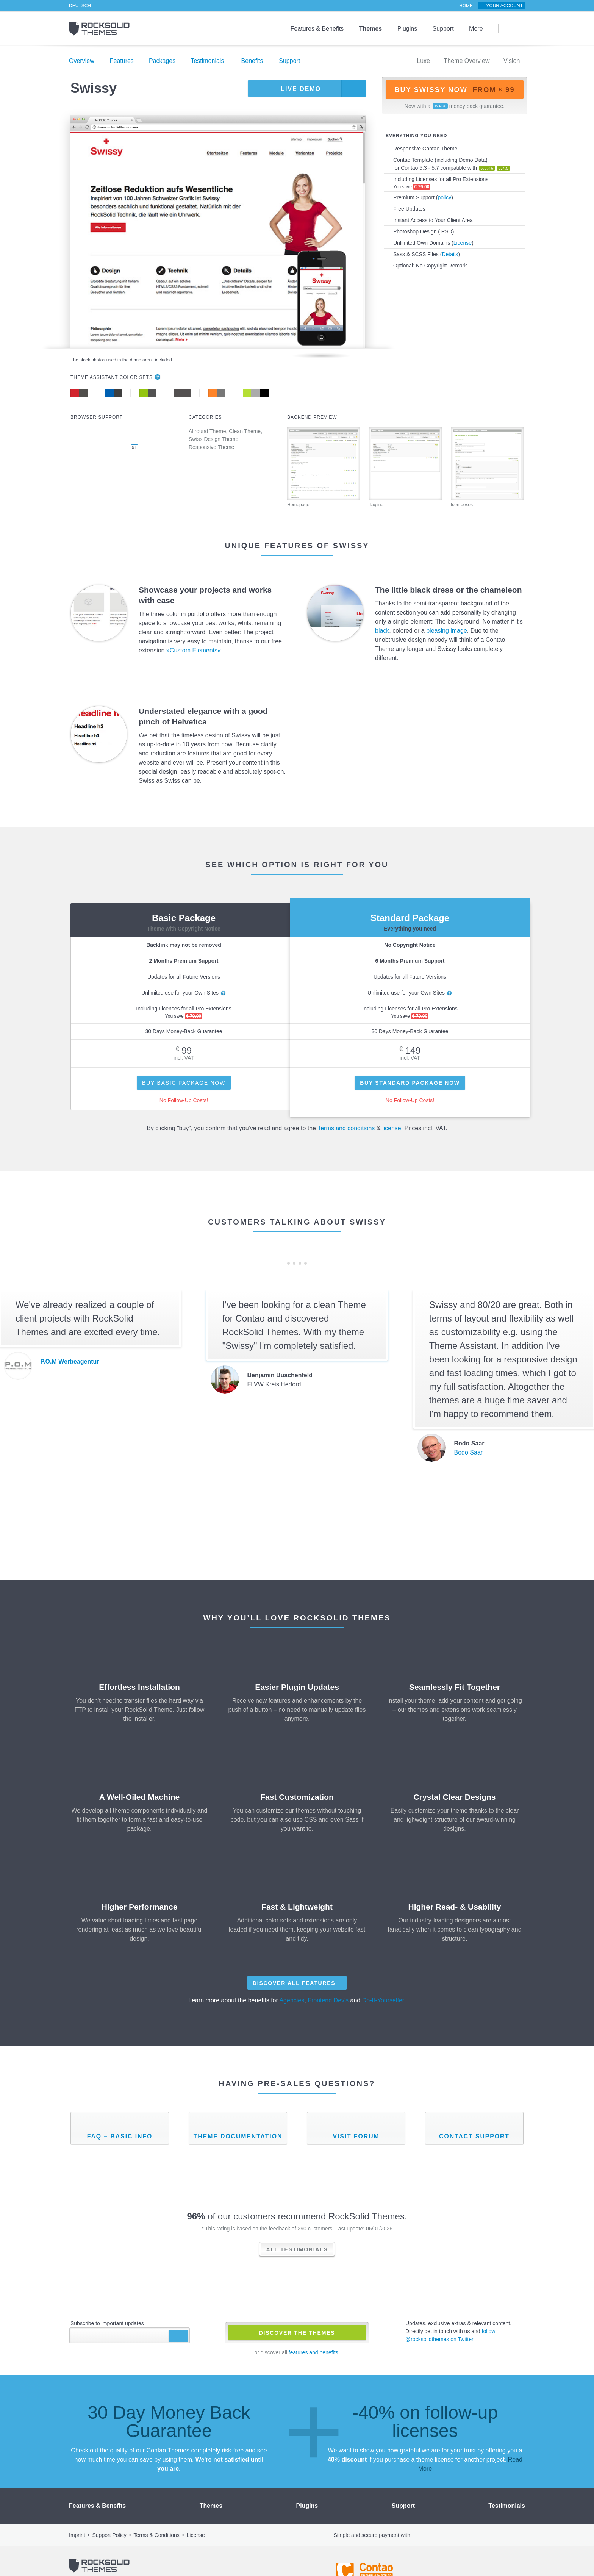 The image size is (594, 2576). I want to click on »Custom Elements«, so click(192, 651).